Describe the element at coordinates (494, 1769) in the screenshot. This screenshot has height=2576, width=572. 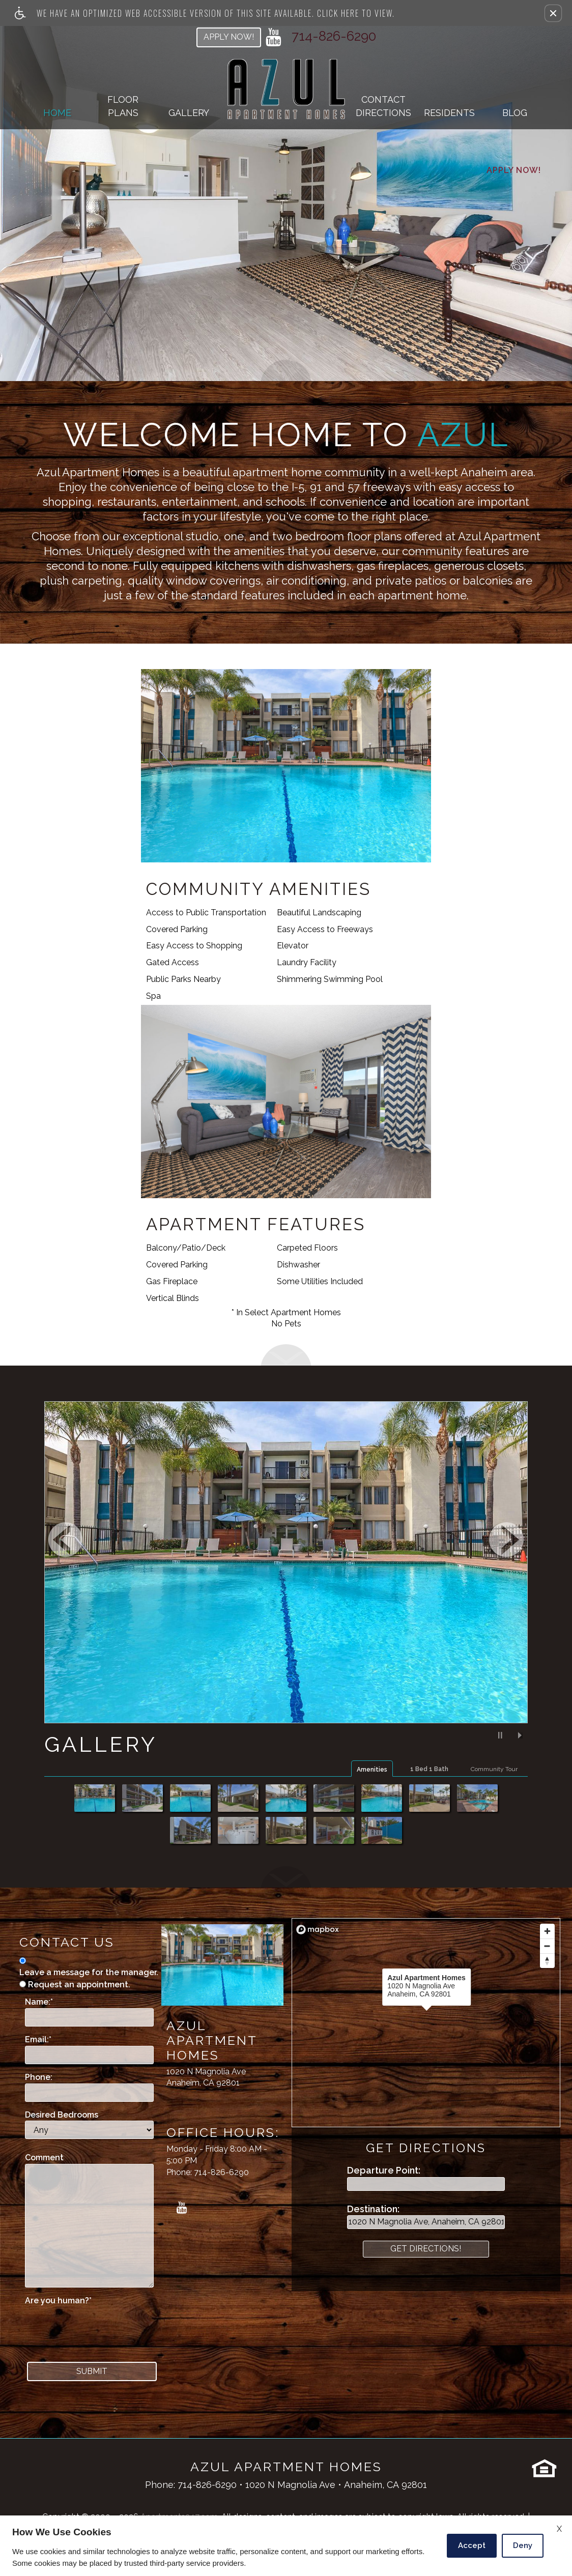
I see `Community Tour` at that location.